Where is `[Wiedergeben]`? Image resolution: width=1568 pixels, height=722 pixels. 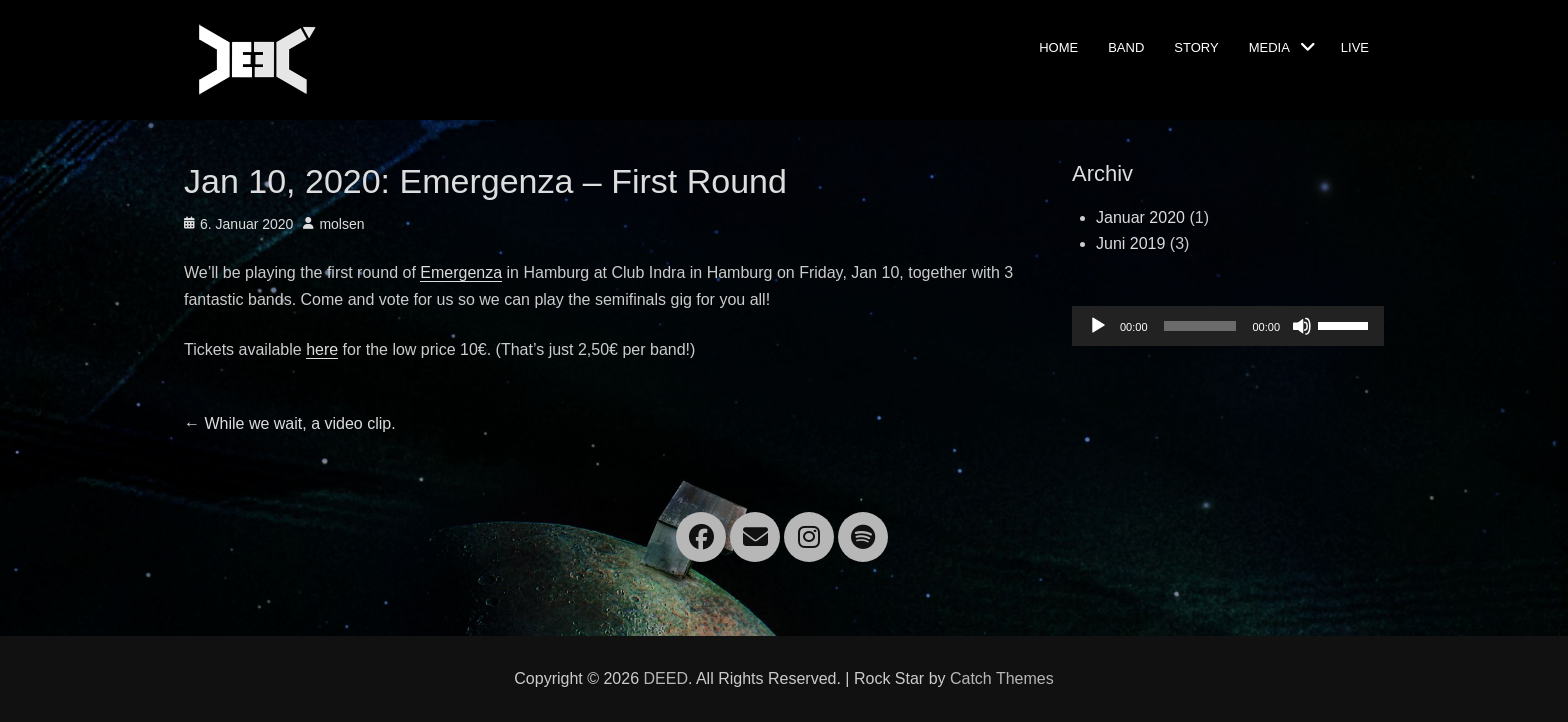 [Wiedergeben] is located at coordinates (1098, 326).